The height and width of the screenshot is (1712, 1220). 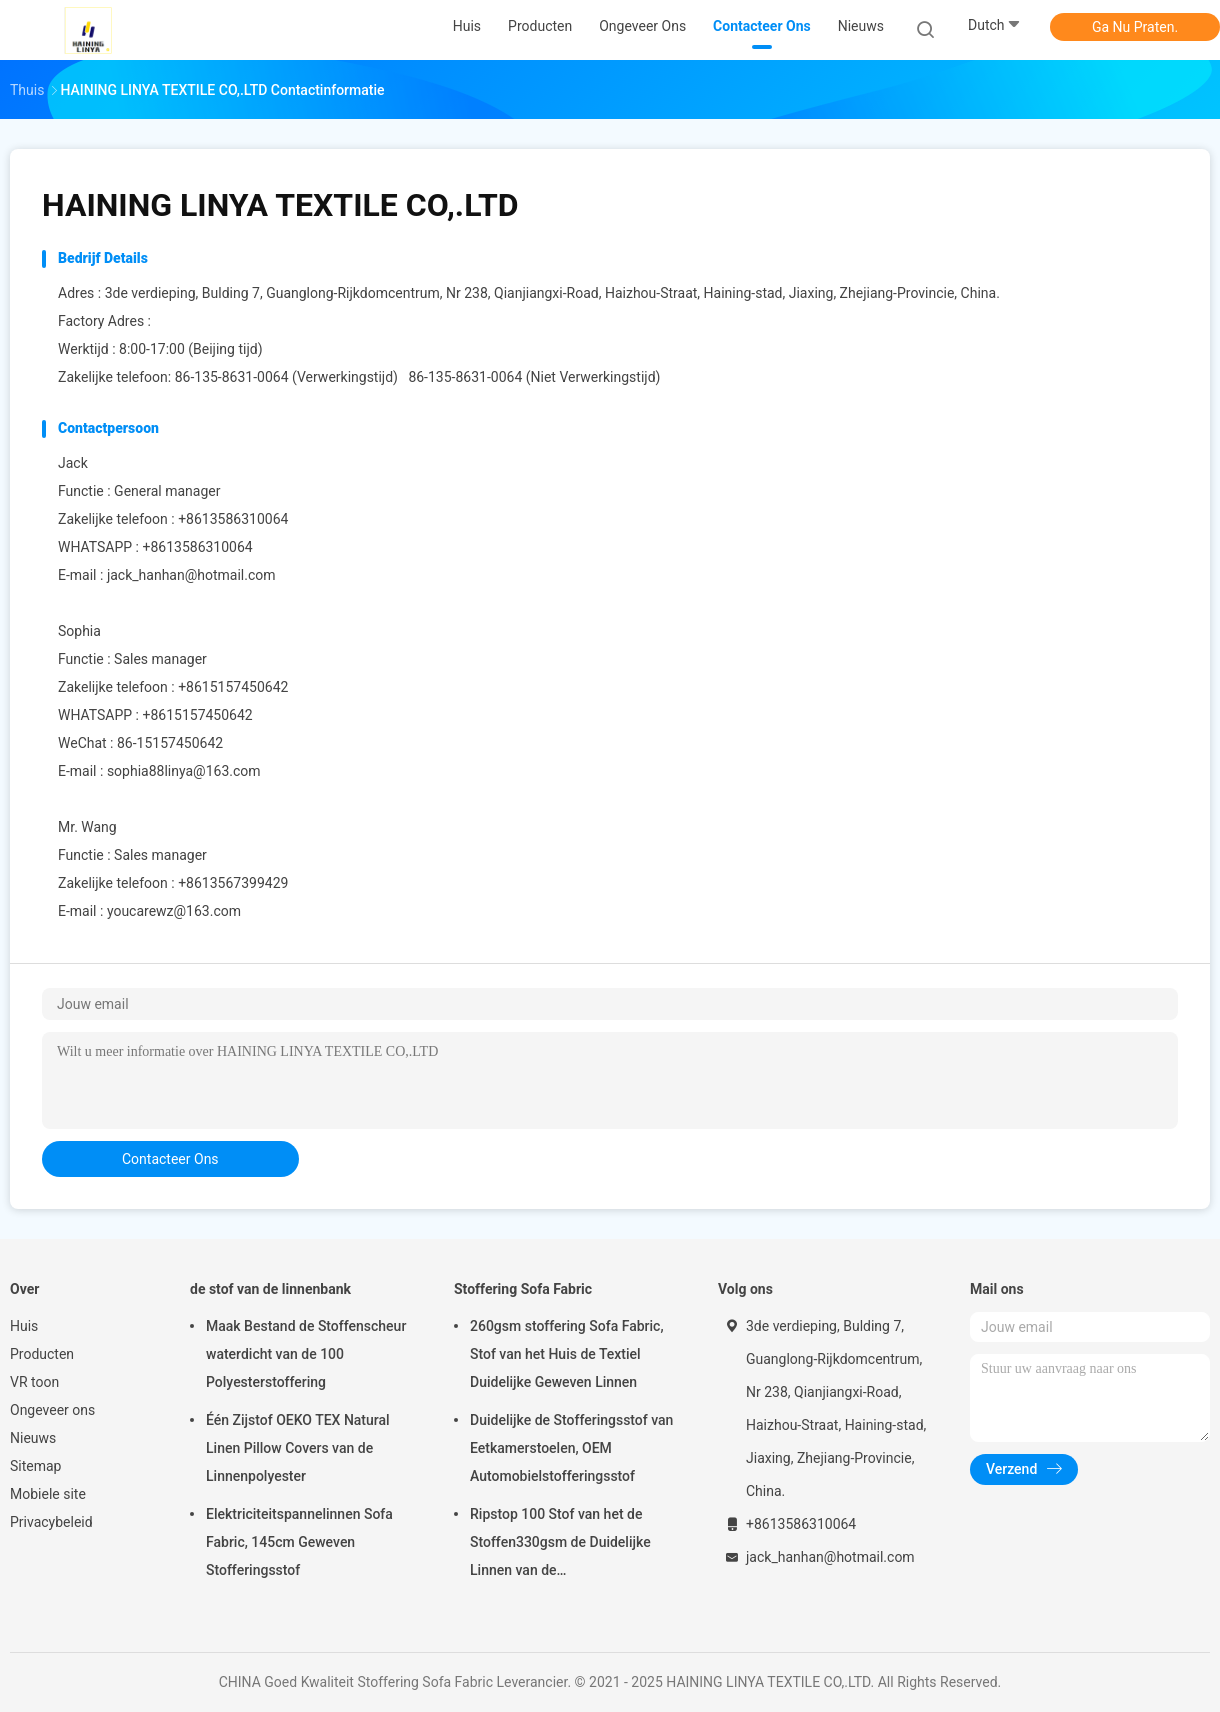 What do you see at coordinates (184, 771) in the screenshot?
I see `sophia88linya@163.com` at bounding box center [184, 771].